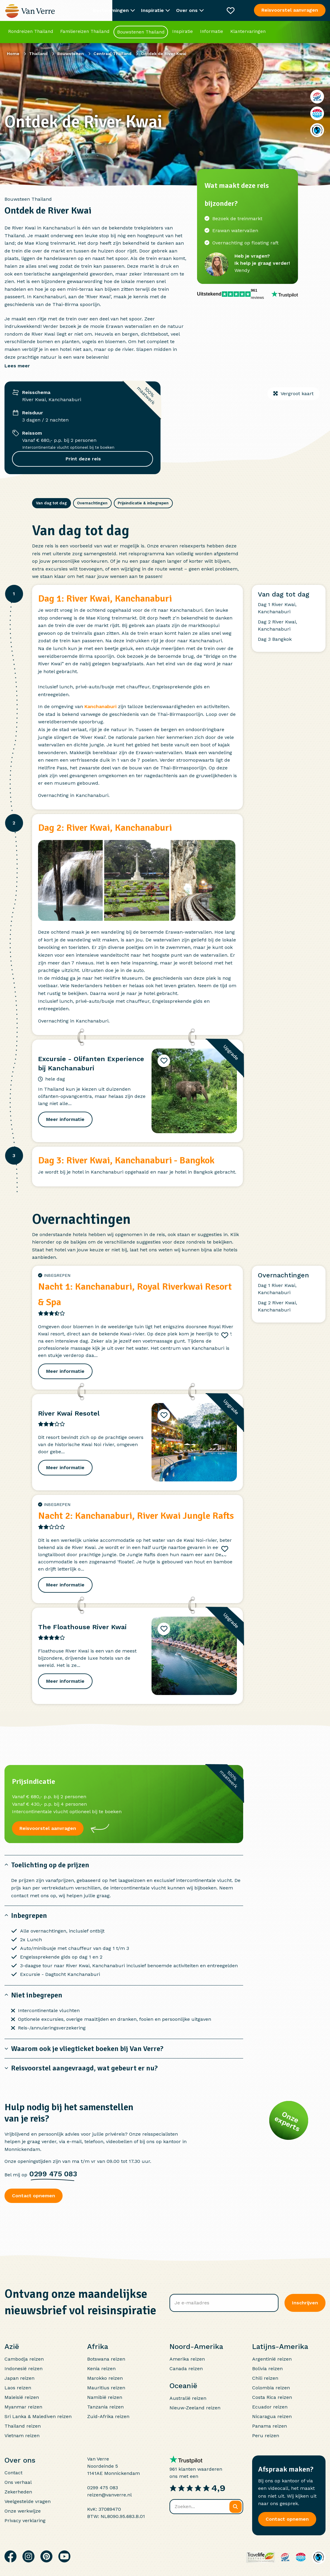  I want to click on Namibië reizen, so click(104, 2394).